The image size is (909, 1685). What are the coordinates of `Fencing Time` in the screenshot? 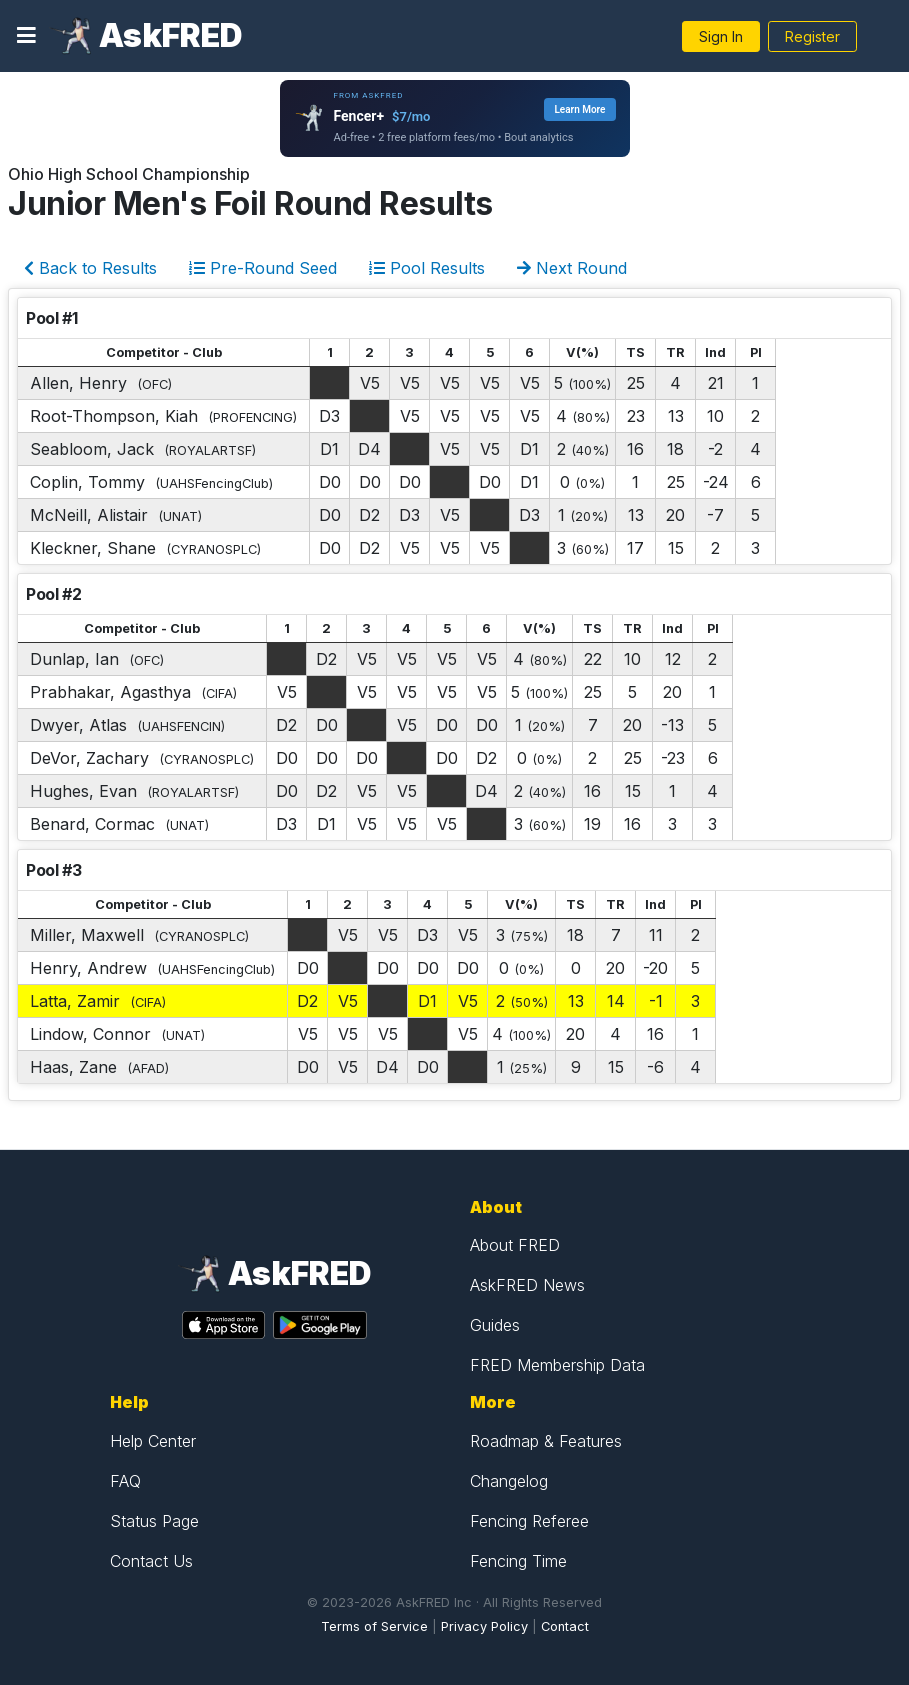 It's located at (518, 1561).